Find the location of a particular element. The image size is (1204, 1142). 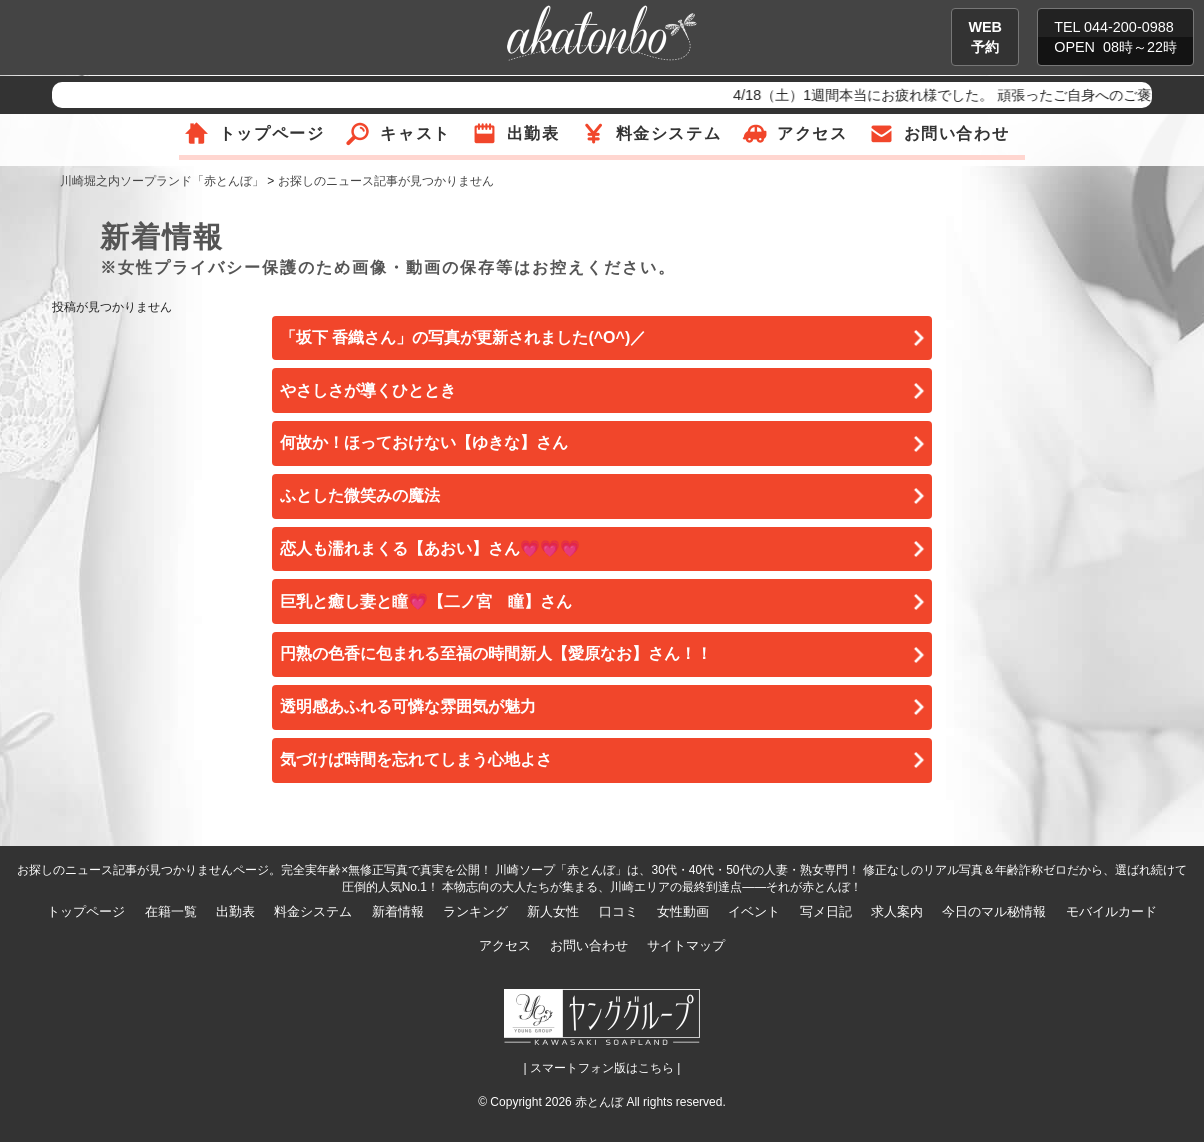

口コミ is located at coordinates (618, 911).